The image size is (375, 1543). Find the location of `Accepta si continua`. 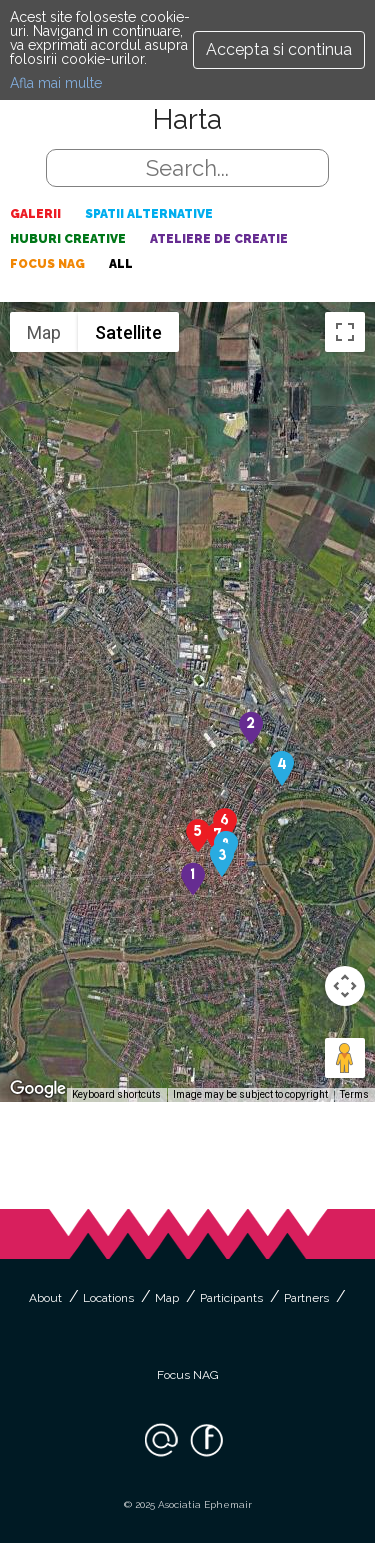

Accepta si continua is located at coordinates (279, 49).